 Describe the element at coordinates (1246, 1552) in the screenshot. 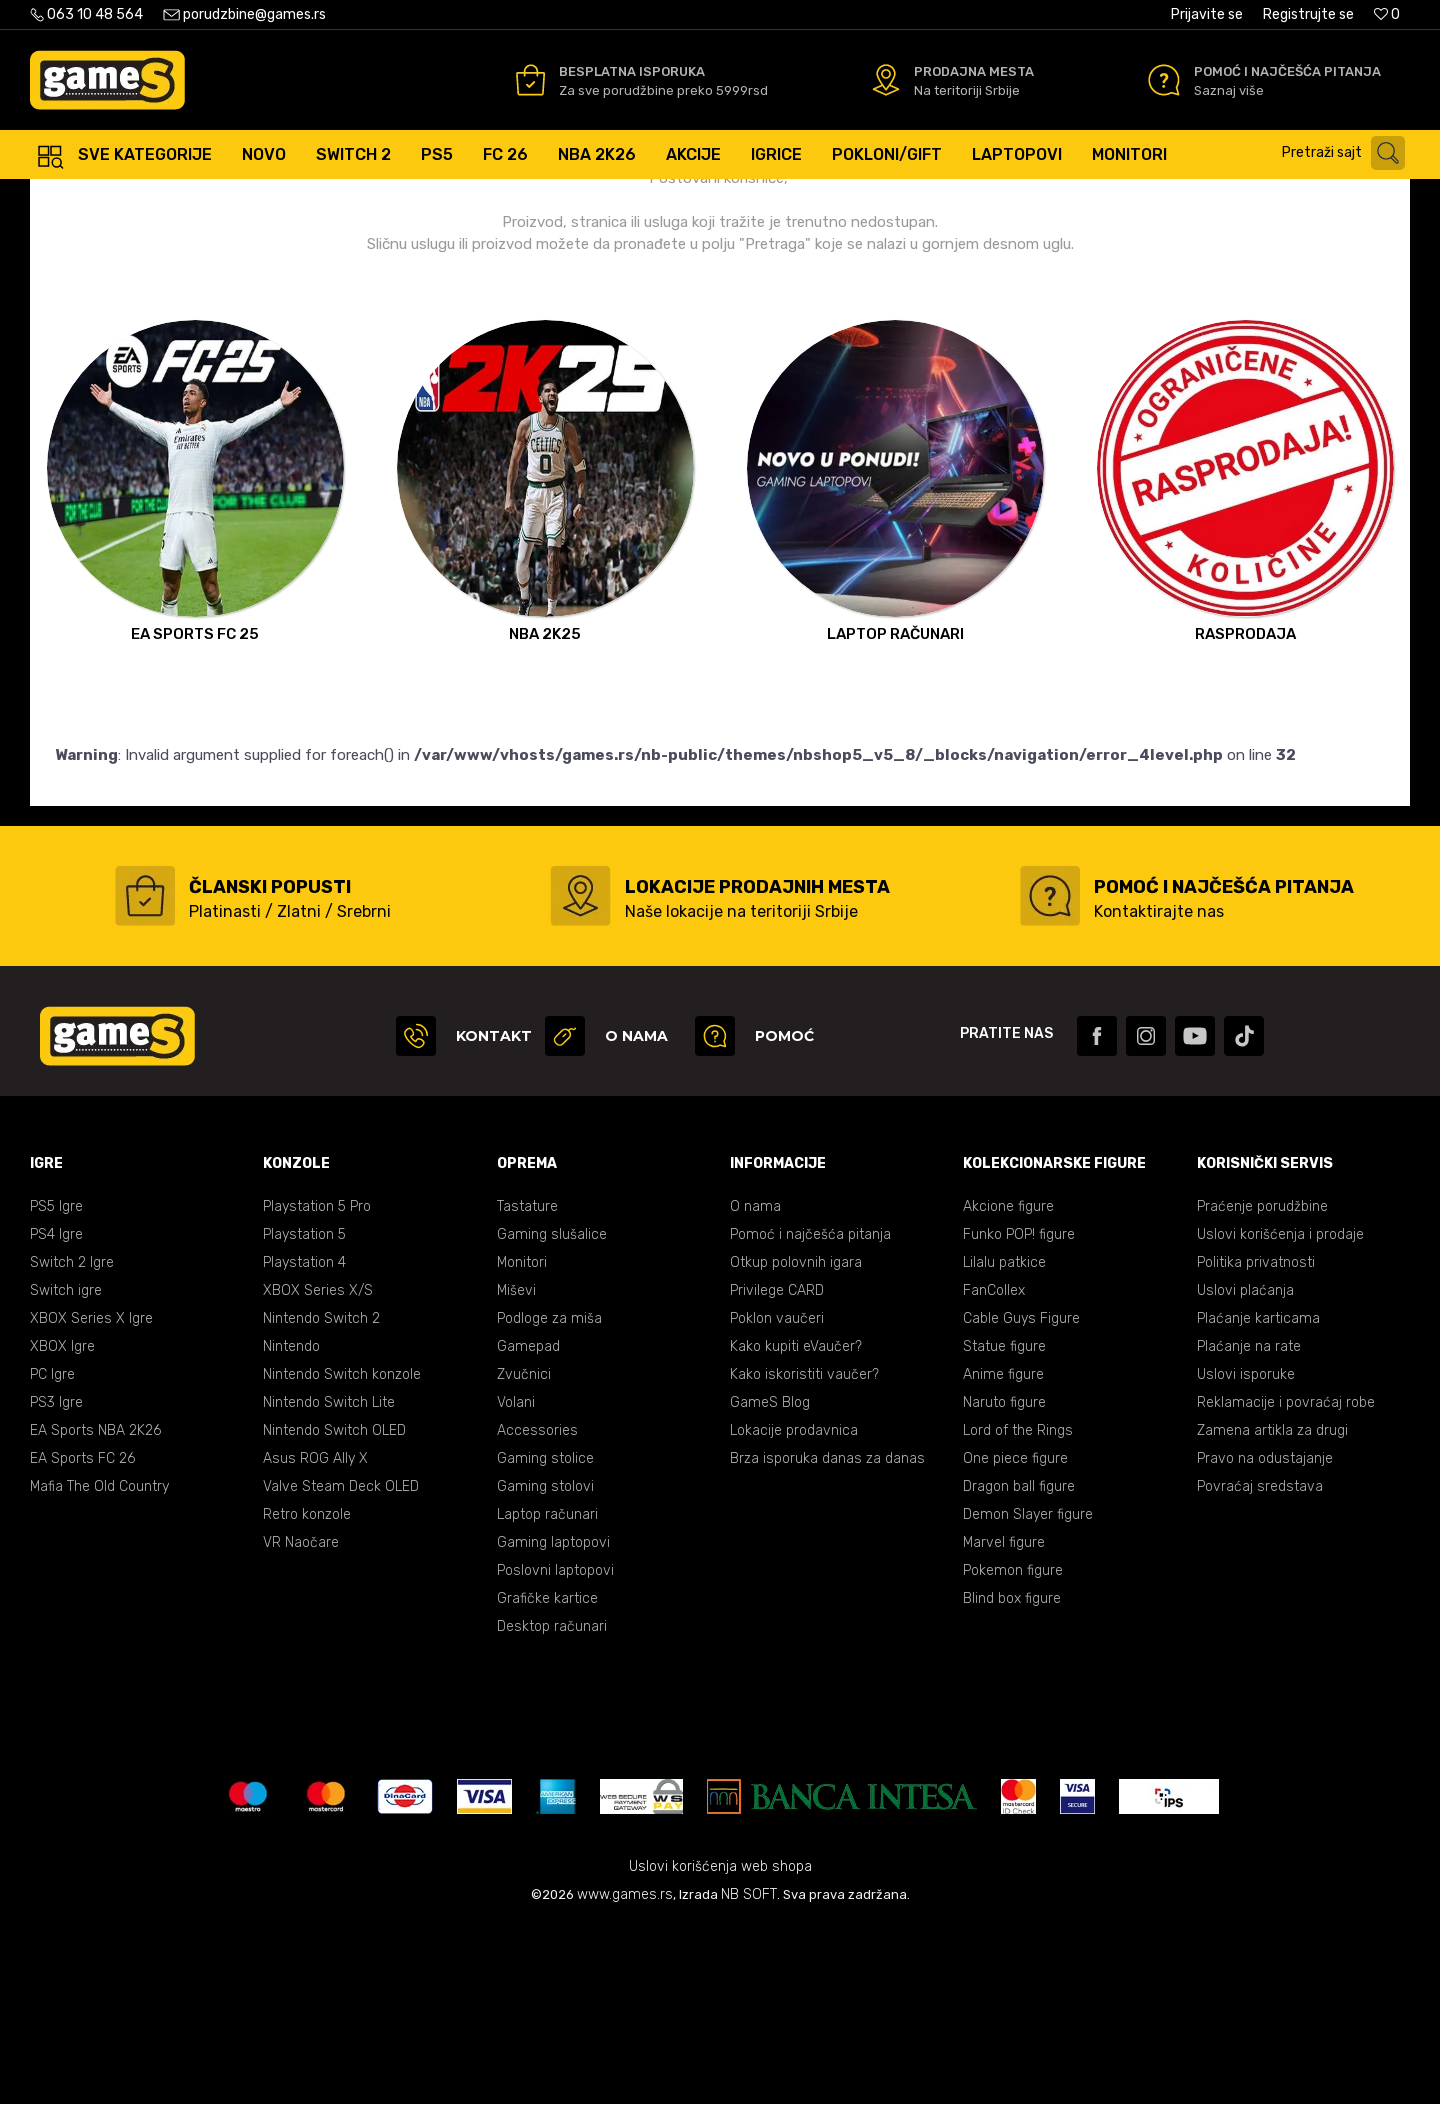

I see `Uslovi isporuke` at that location.